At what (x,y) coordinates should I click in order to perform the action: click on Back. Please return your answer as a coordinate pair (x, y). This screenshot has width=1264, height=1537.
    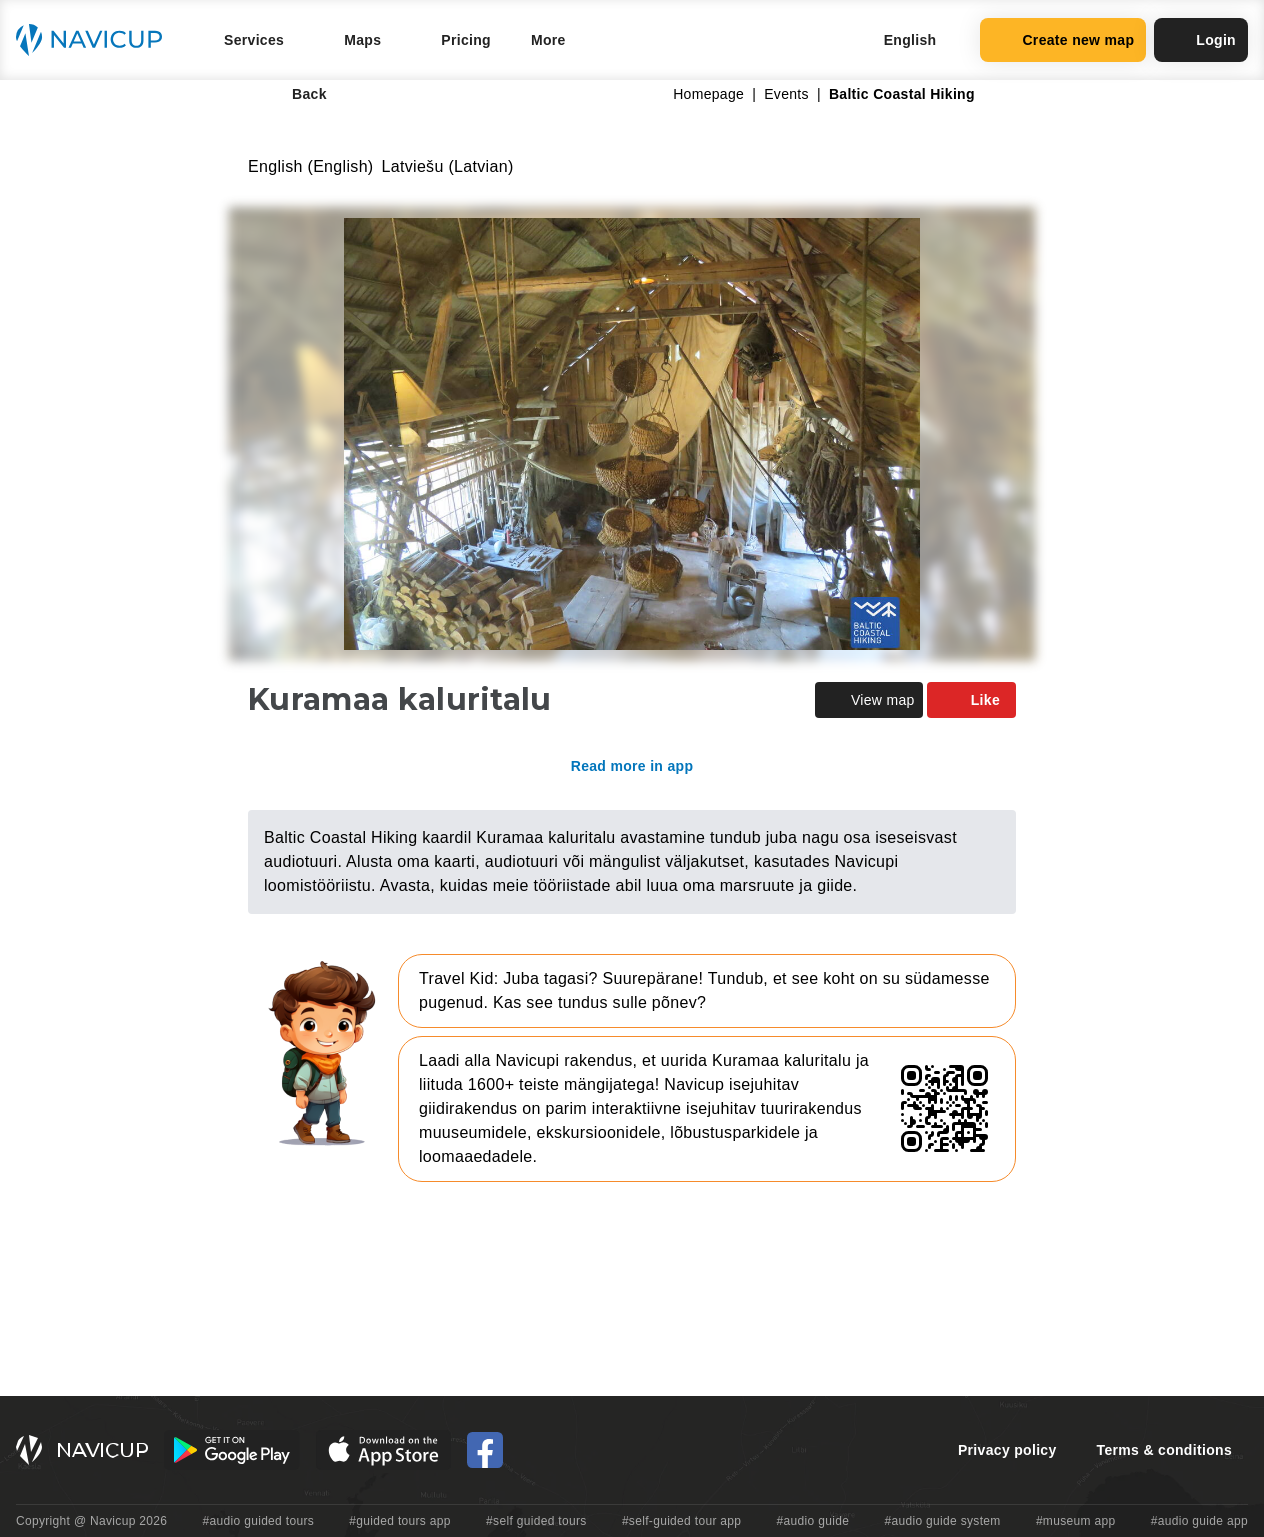
    Looking at the image, I should click on (295, 94).